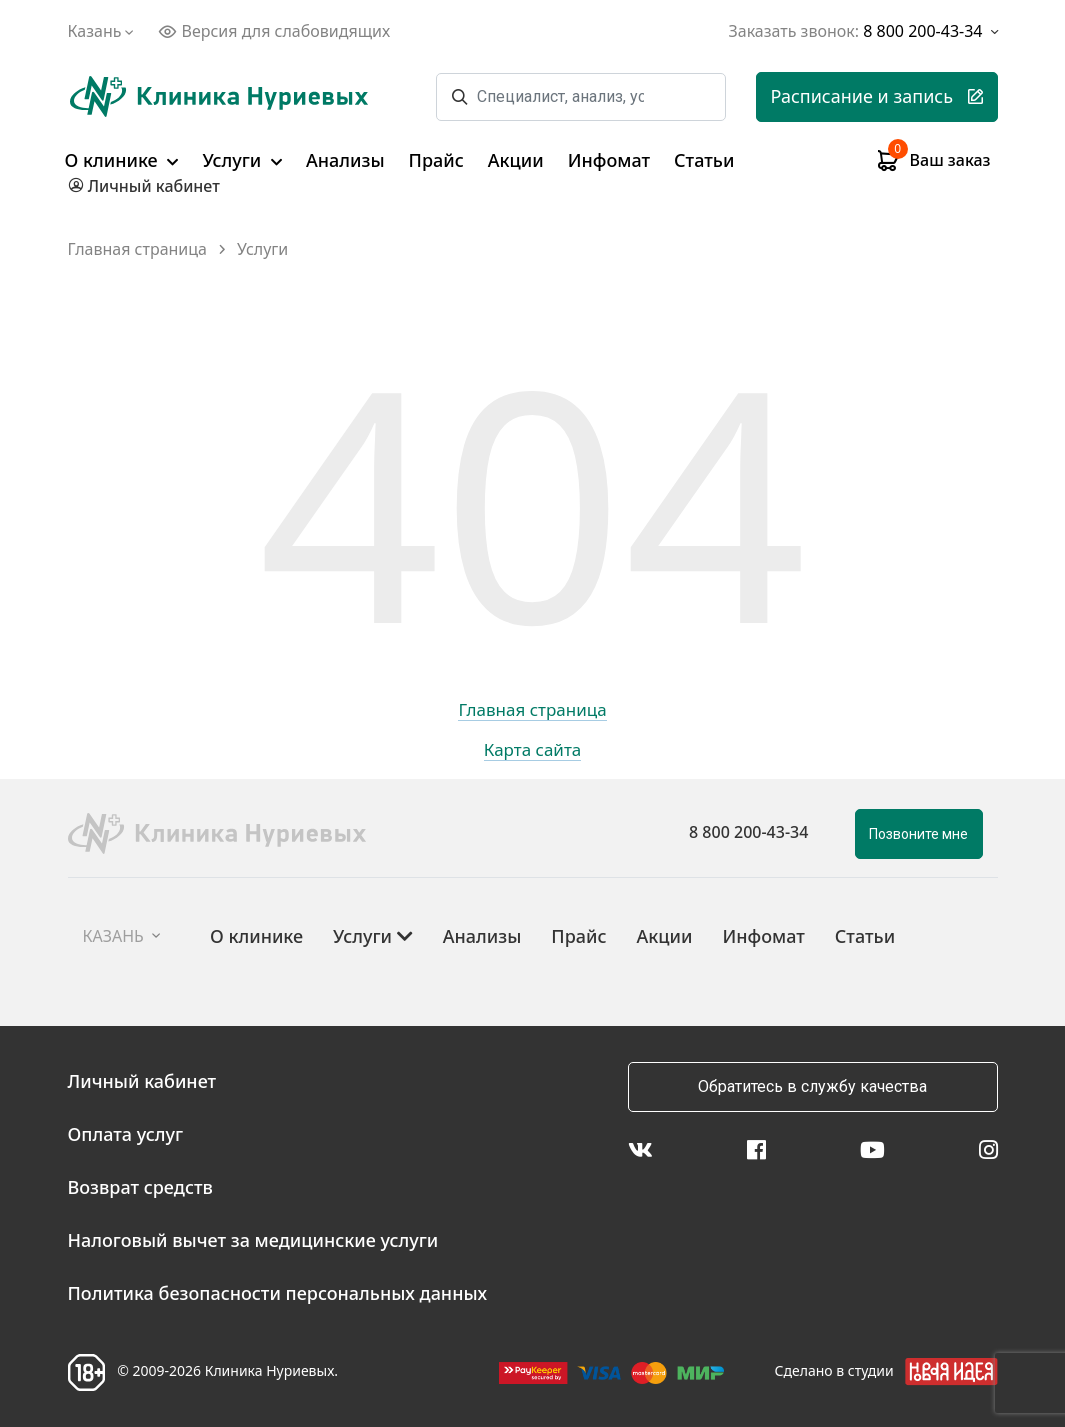  Describe the element at coordinates (516, 160) in the screenshot. I see `Акции` at that location.